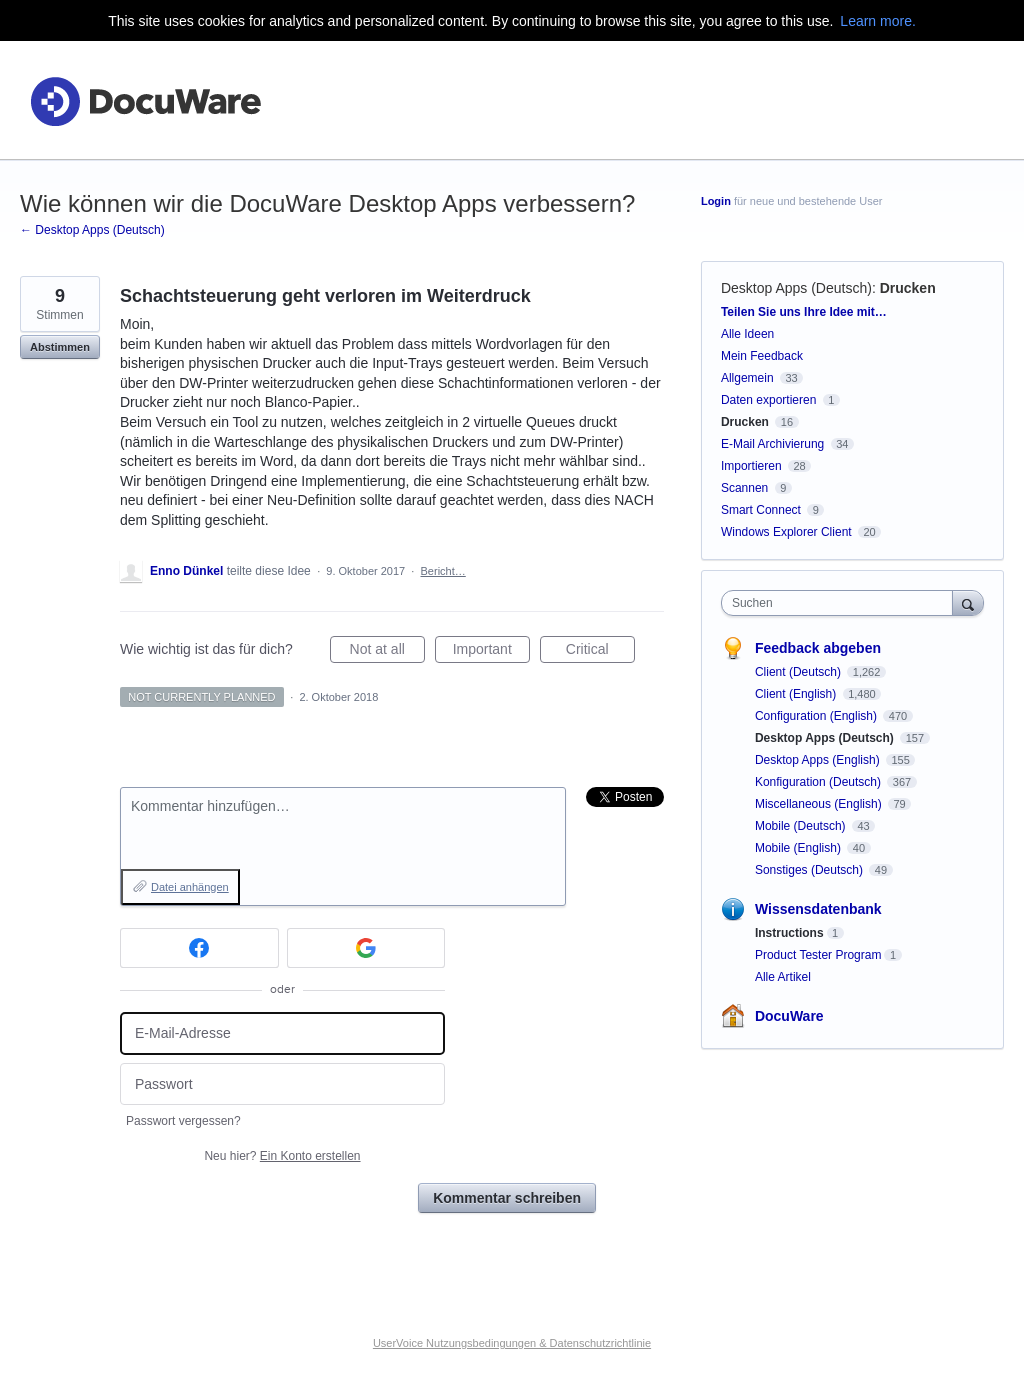 The image size is (1024, 1389). I want to click on Client (English), so click(797, 694).